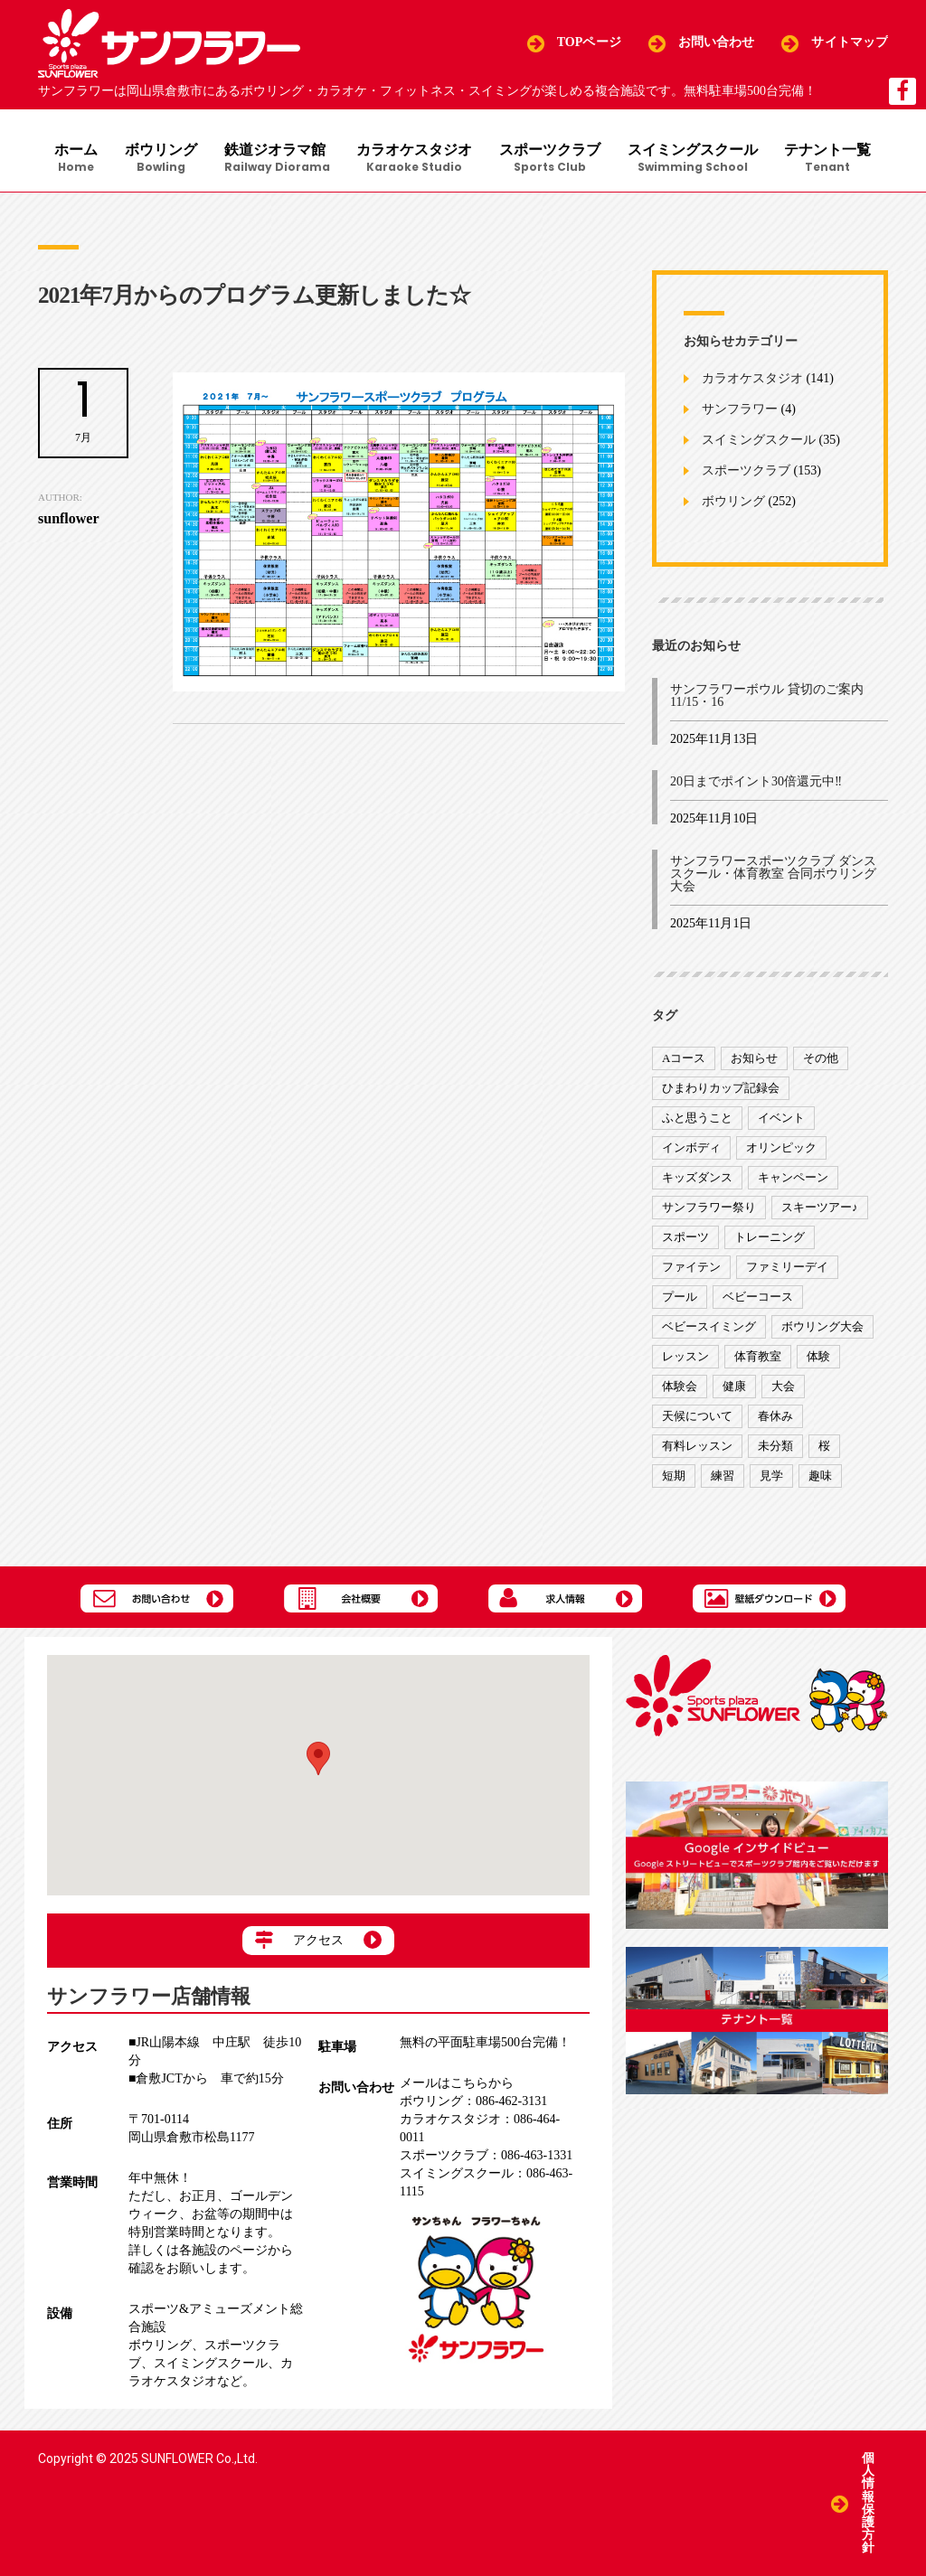  What do you see at coordinates (756, 782) in the screenshot?
I see `20日までポイント30倍還元中‼` at bounding box center [756, 782].